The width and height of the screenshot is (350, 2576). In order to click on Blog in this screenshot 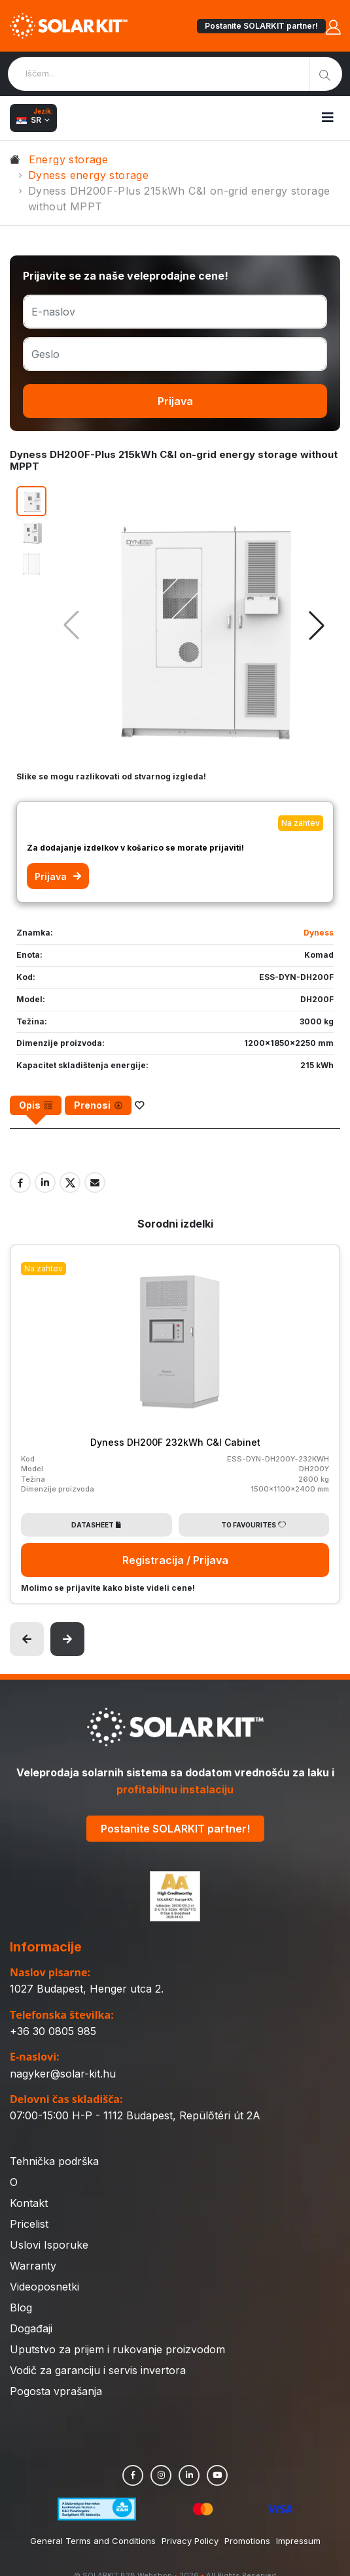, I will do `click(21, 2307)`.